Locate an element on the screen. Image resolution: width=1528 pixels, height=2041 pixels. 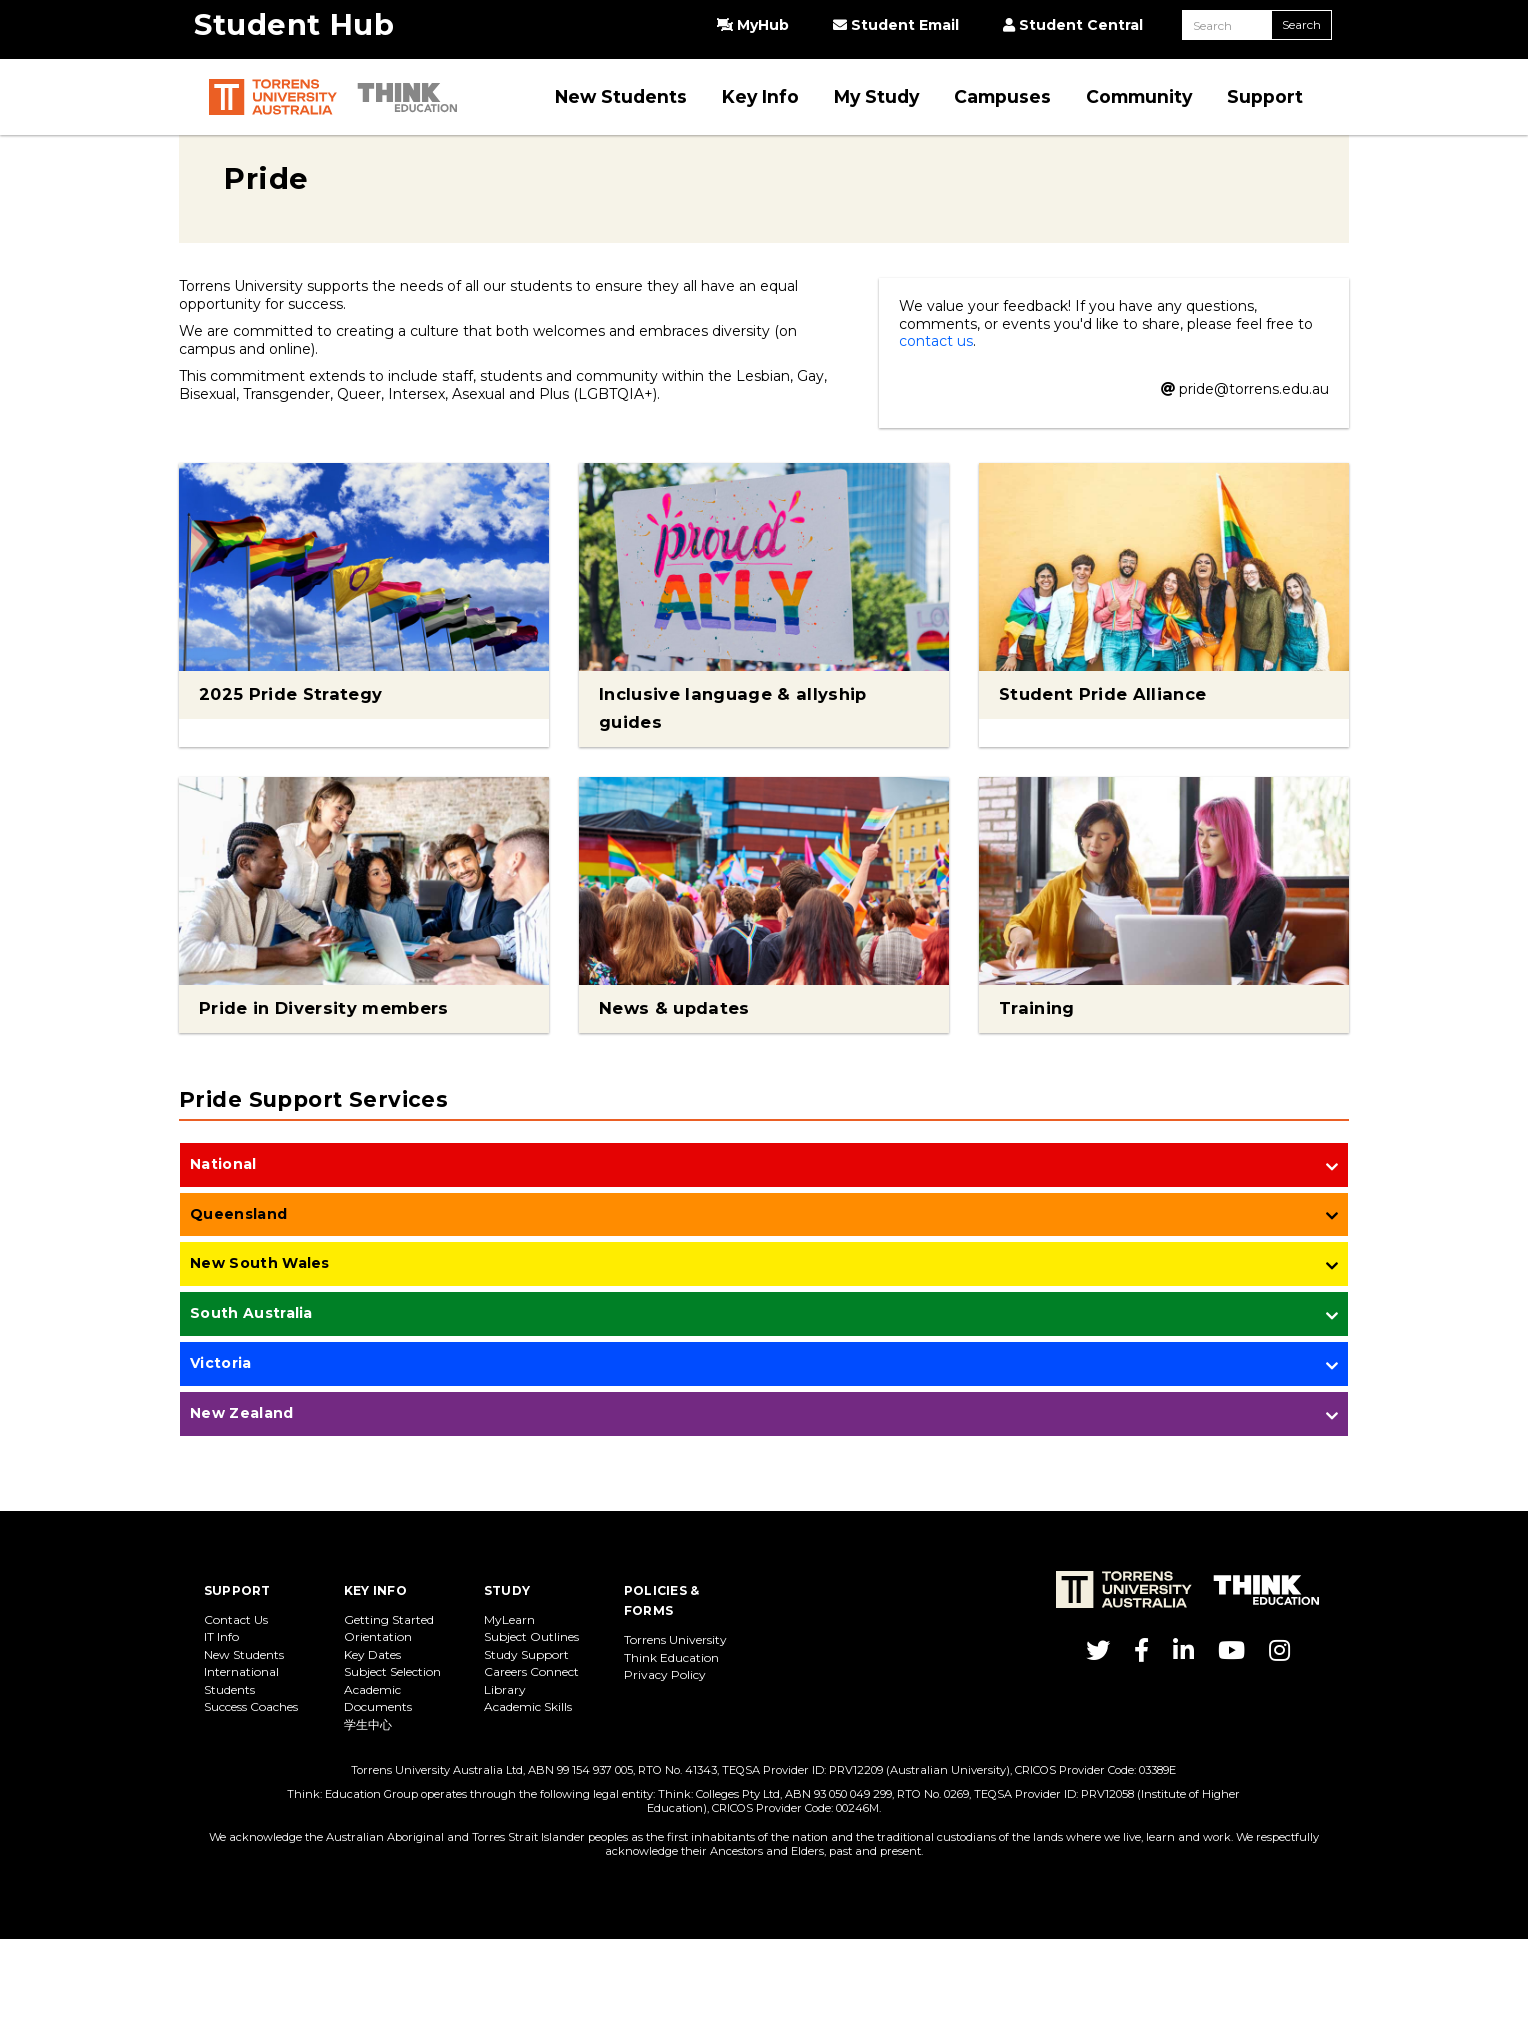
New South Wales [button] is located at coordinates (260, 1263).